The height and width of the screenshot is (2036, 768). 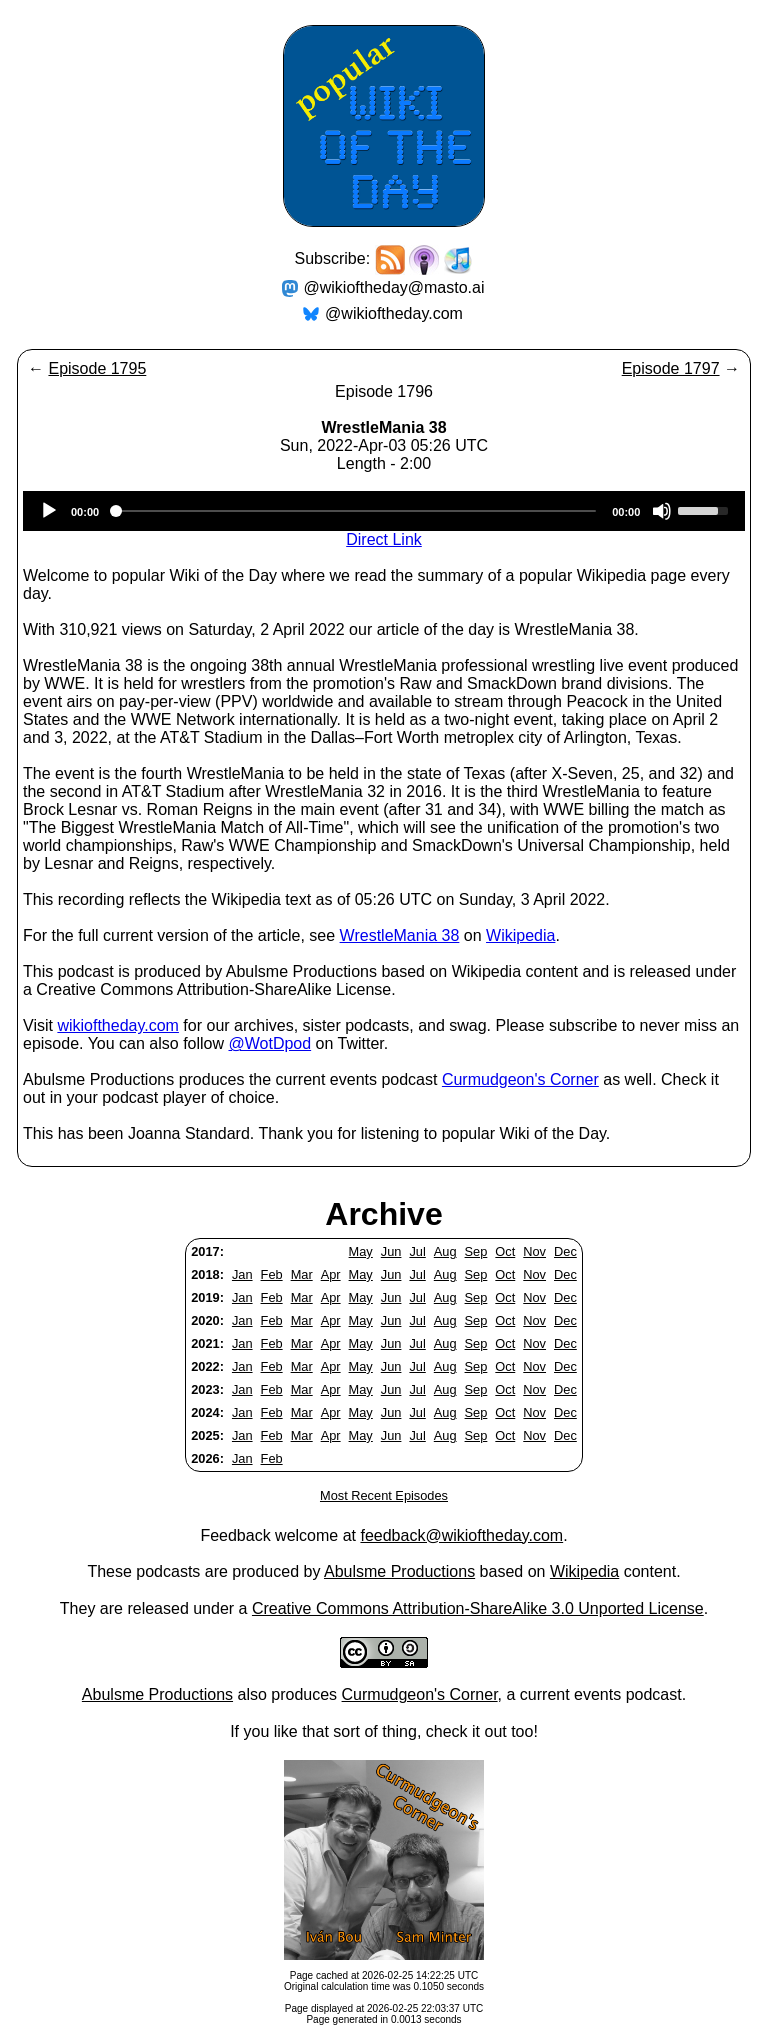 What do you see at coordinates (49, 511) in the screenshot?
I see `[Play]` at bounding box center [49, 511].